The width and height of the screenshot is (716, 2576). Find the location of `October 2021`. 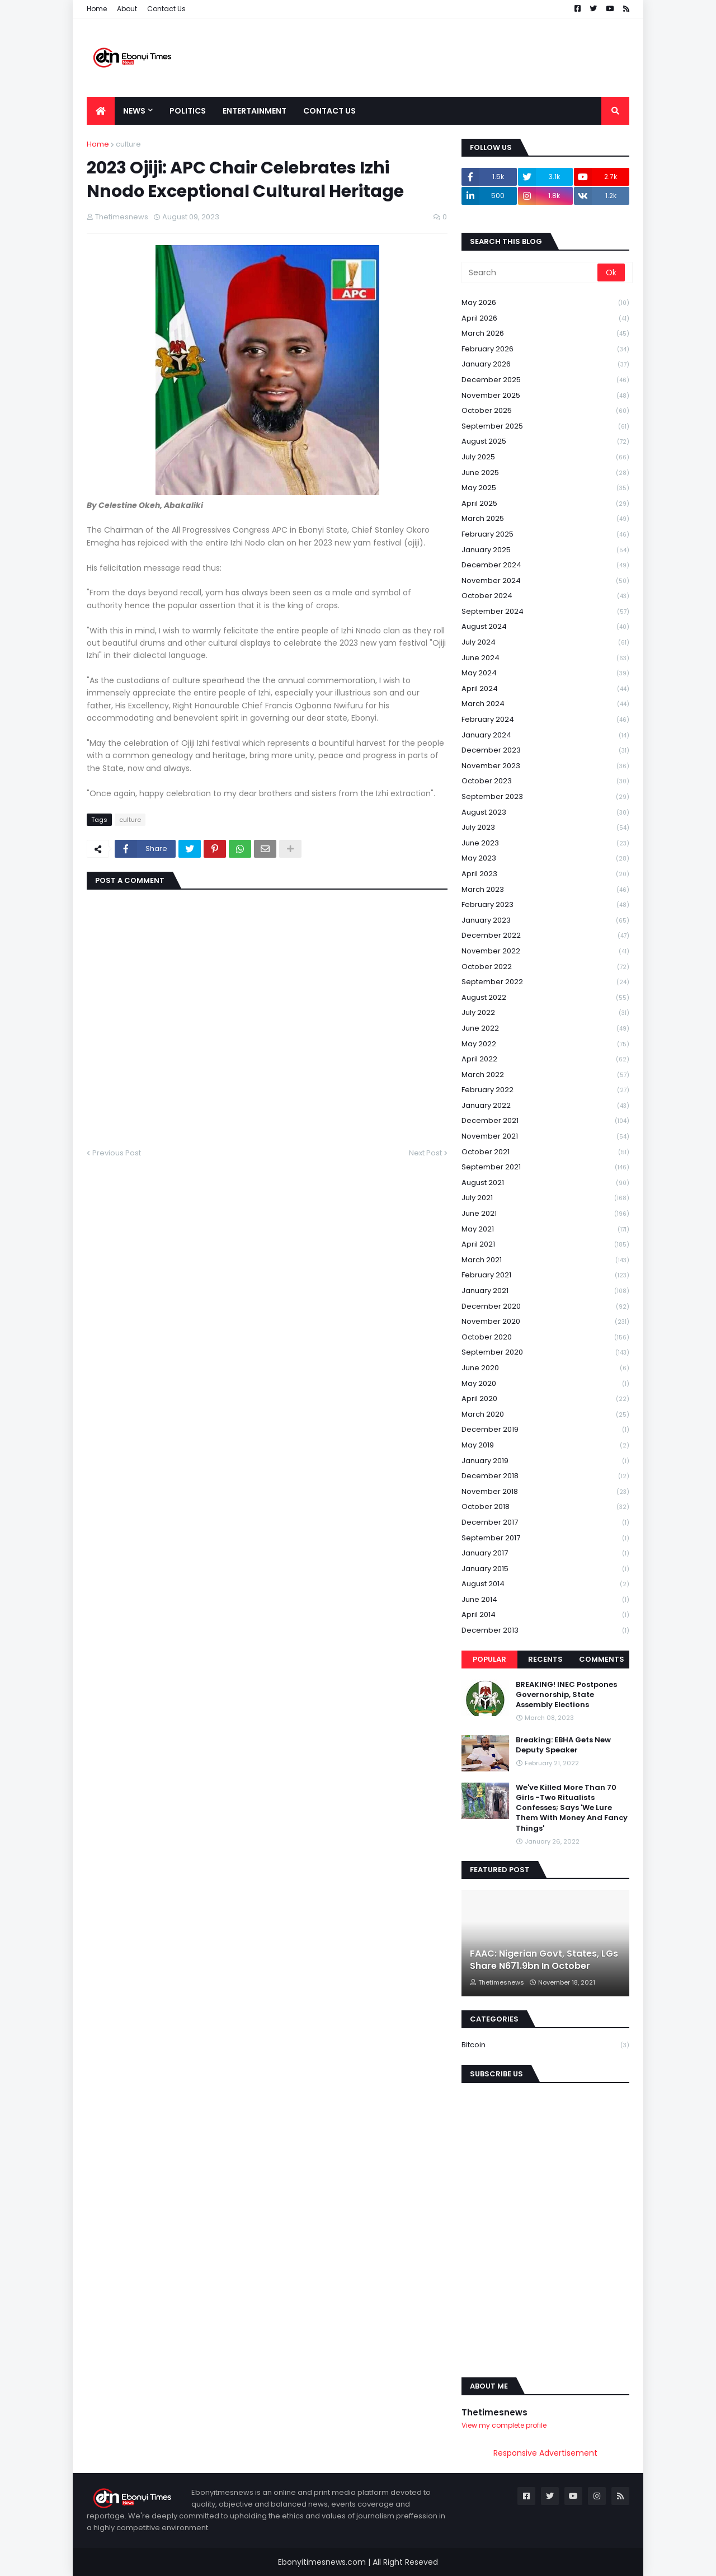

October 2021 is located at coordinates (545, 1152).